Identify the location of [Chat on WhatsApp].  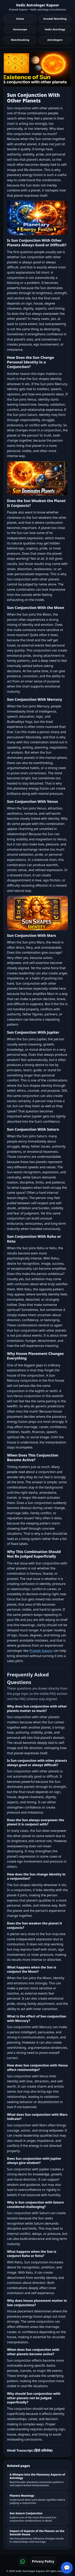
(22, 2561).